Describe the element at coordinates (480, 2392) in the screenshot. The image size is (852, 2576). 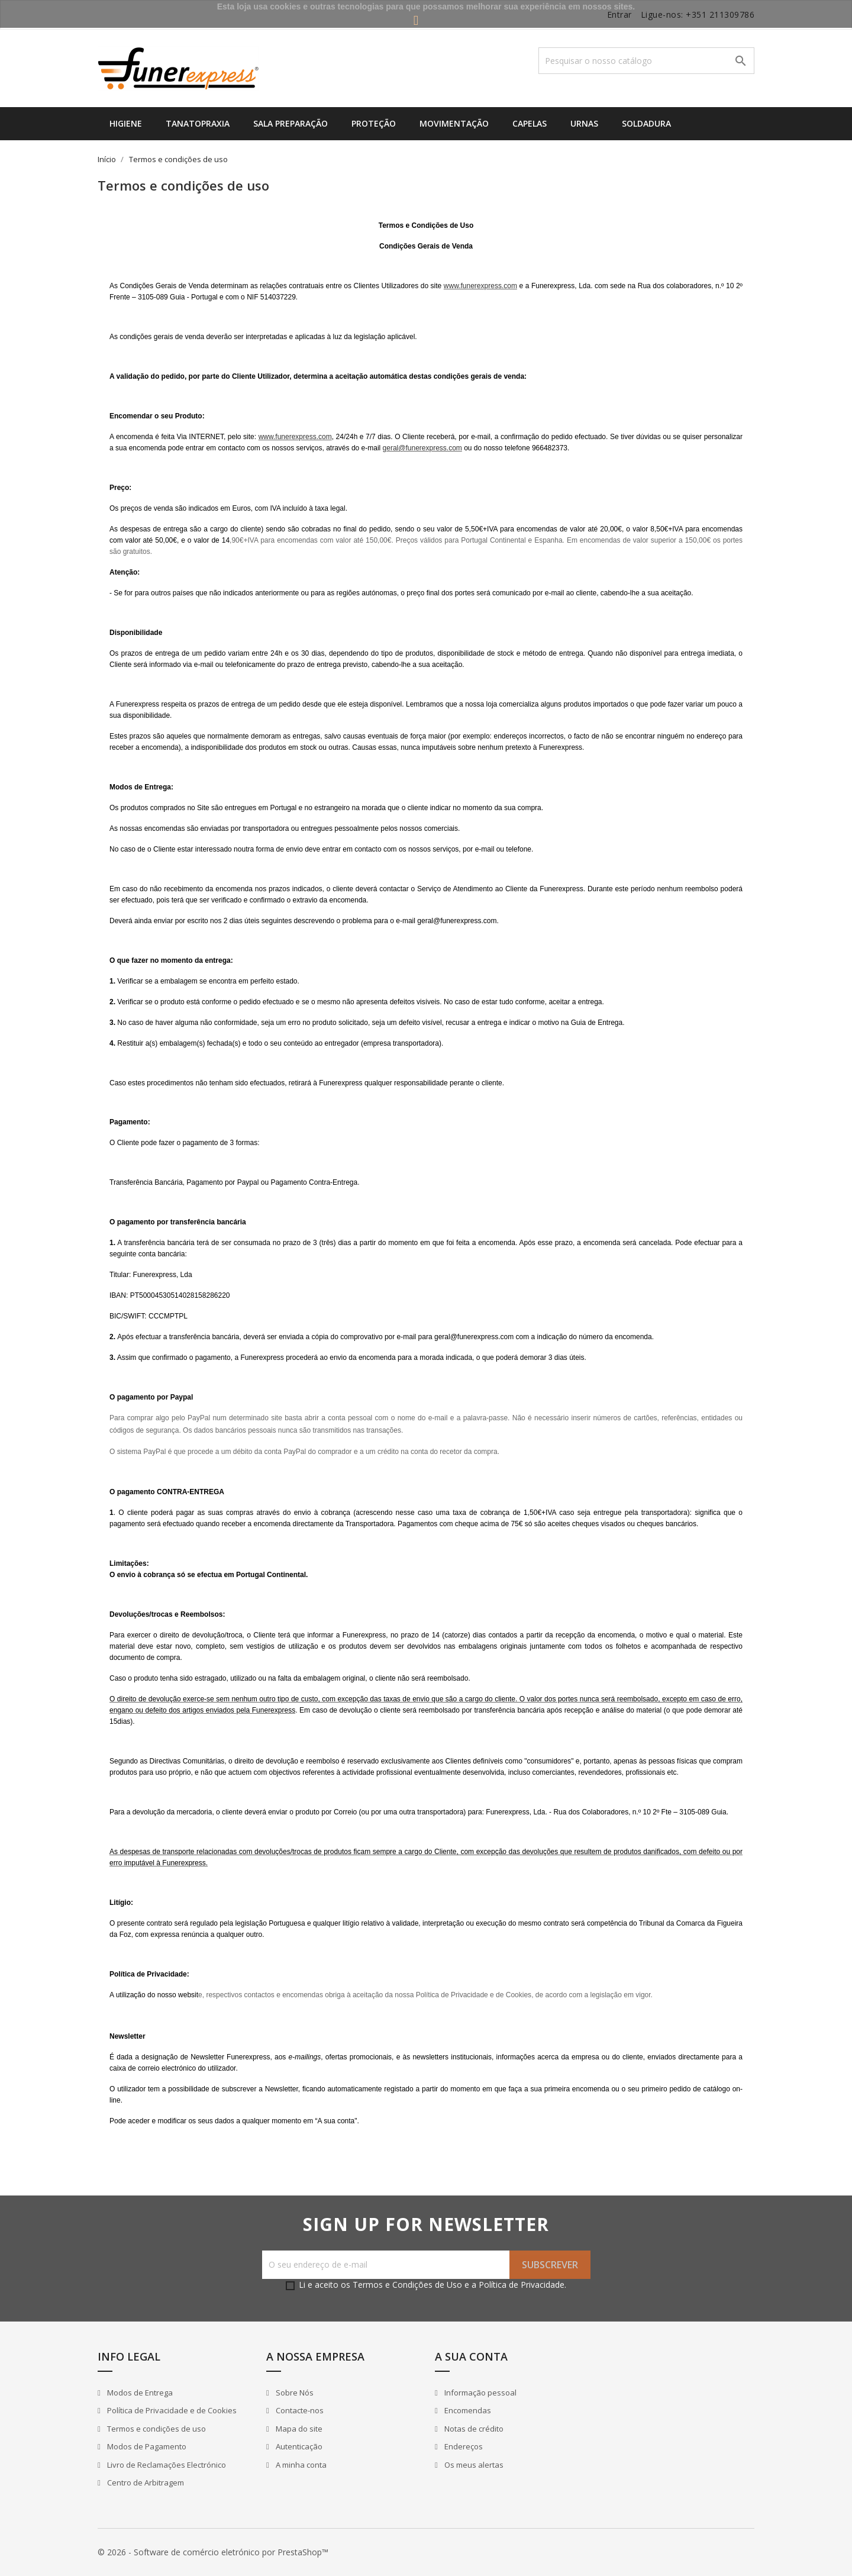
I see `Informação pessoal` at that location.